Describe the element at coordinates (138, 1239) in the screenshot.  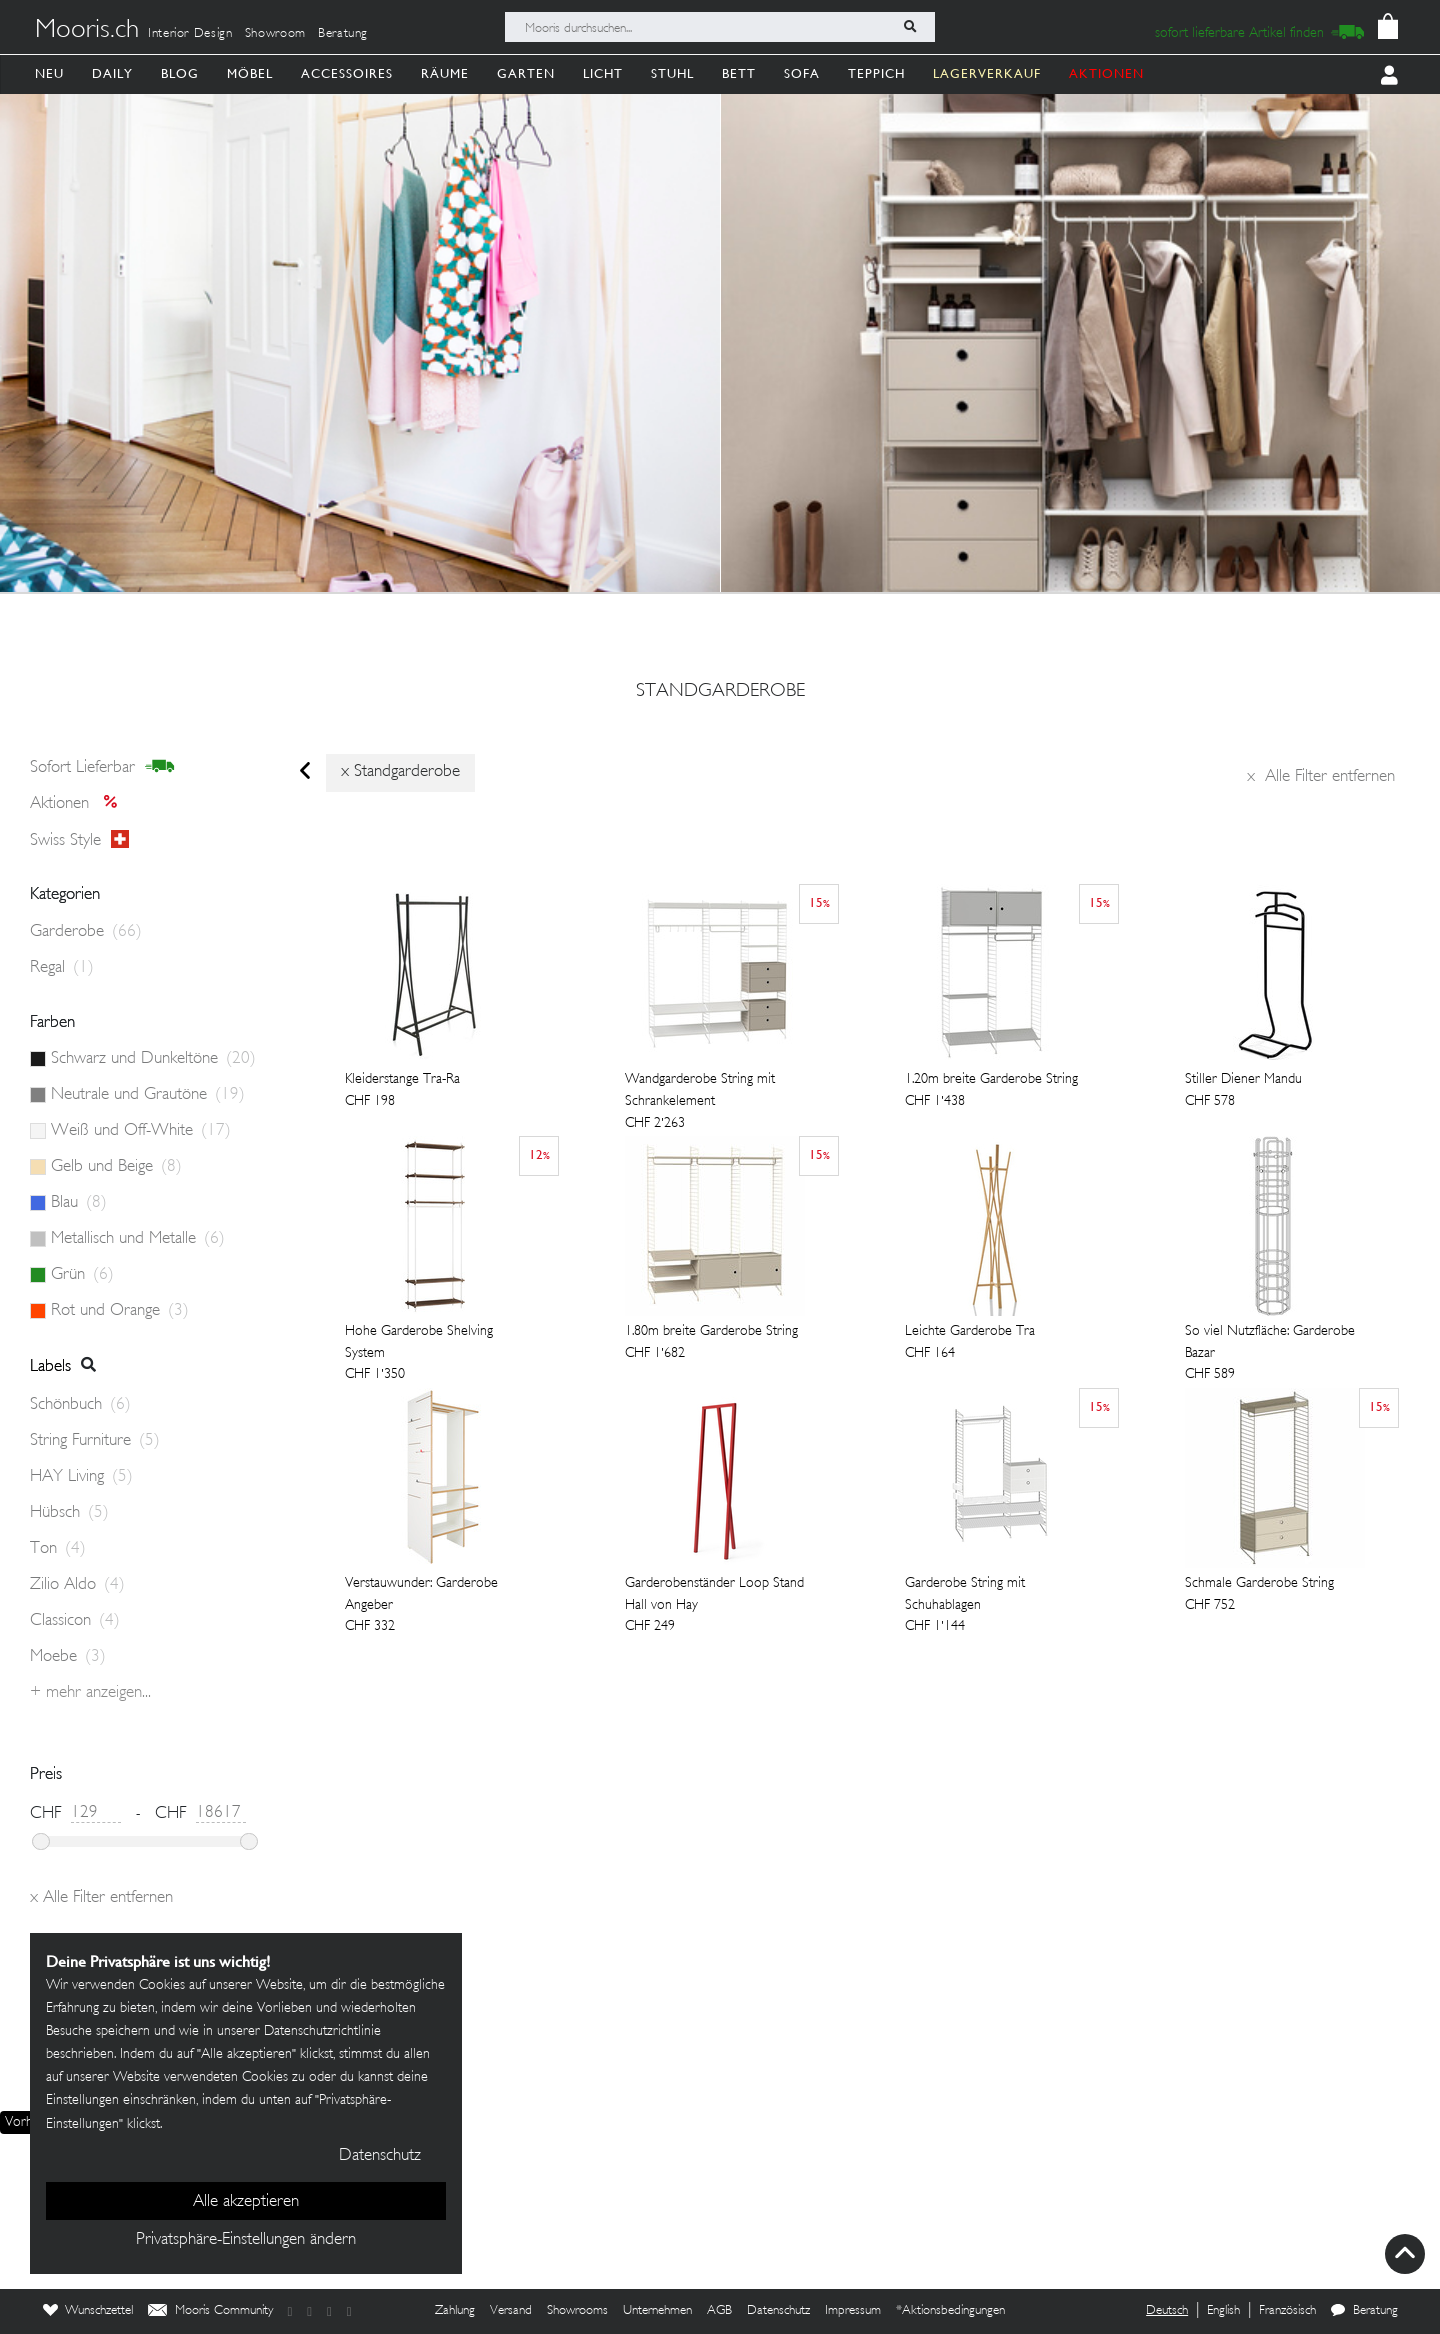
I see `Metallisch und Metalle` at that location.